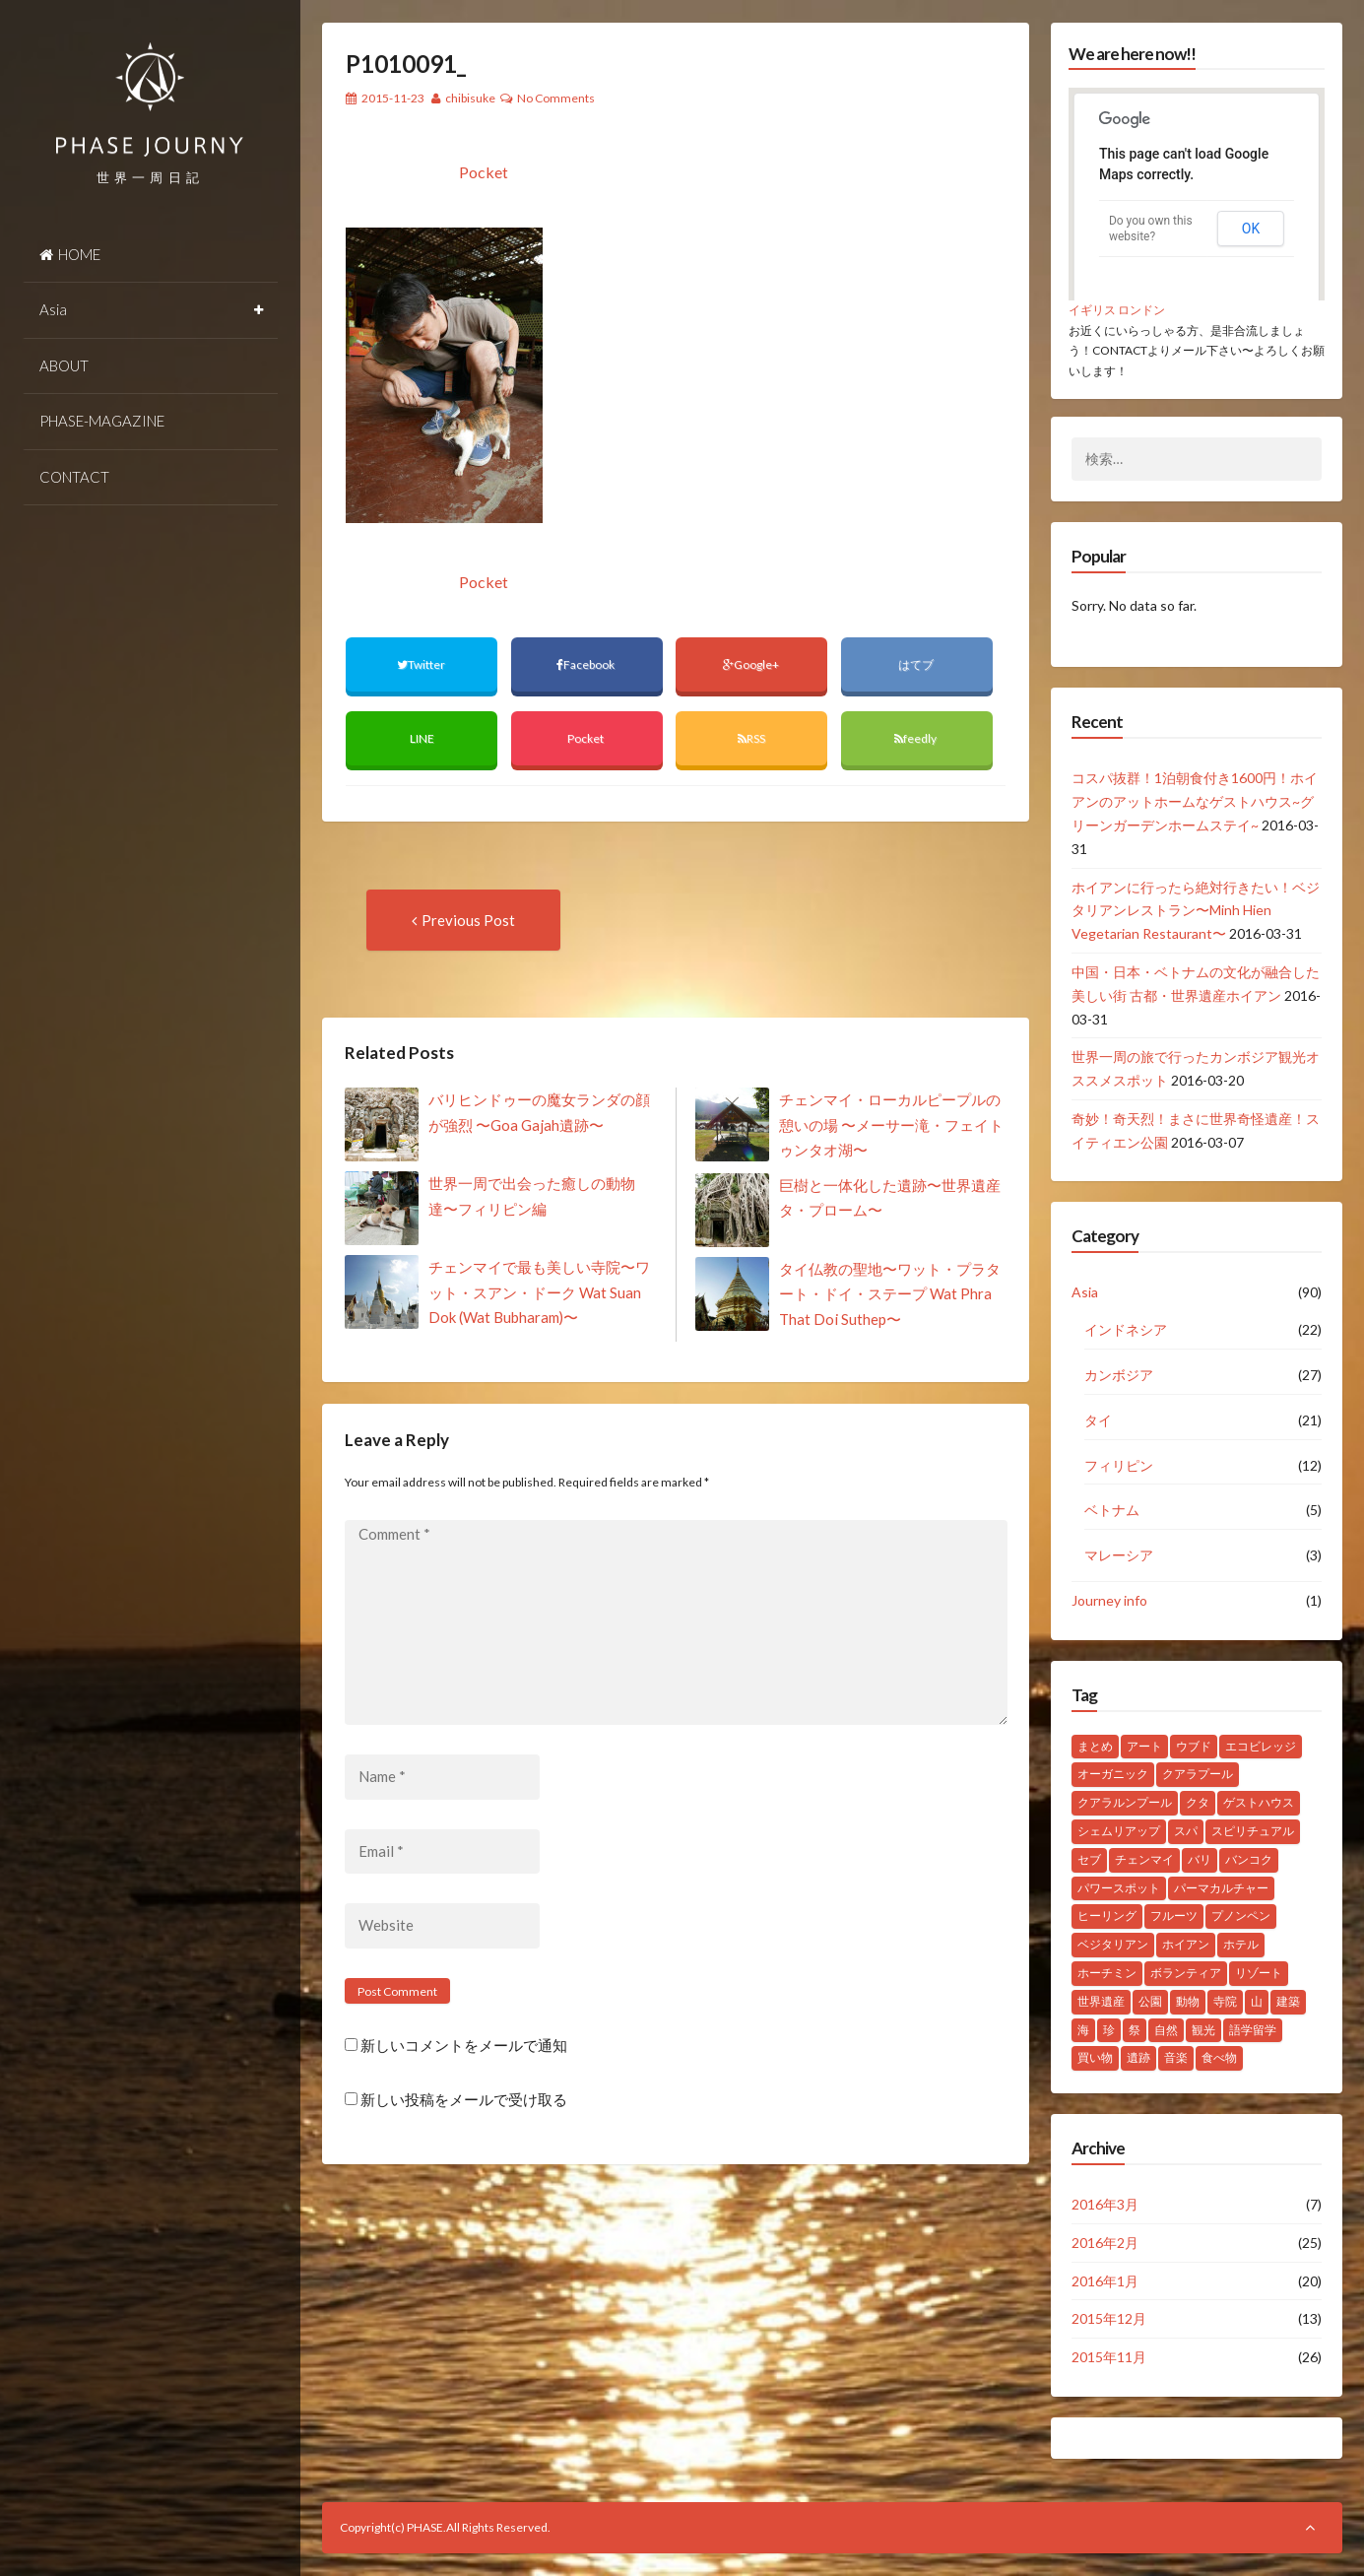 The width and height of the screenshot is (1364, 2576). Describe the element at coordinates (1107, 1915) in the screenshot. I see `ヒーリング` at that location.